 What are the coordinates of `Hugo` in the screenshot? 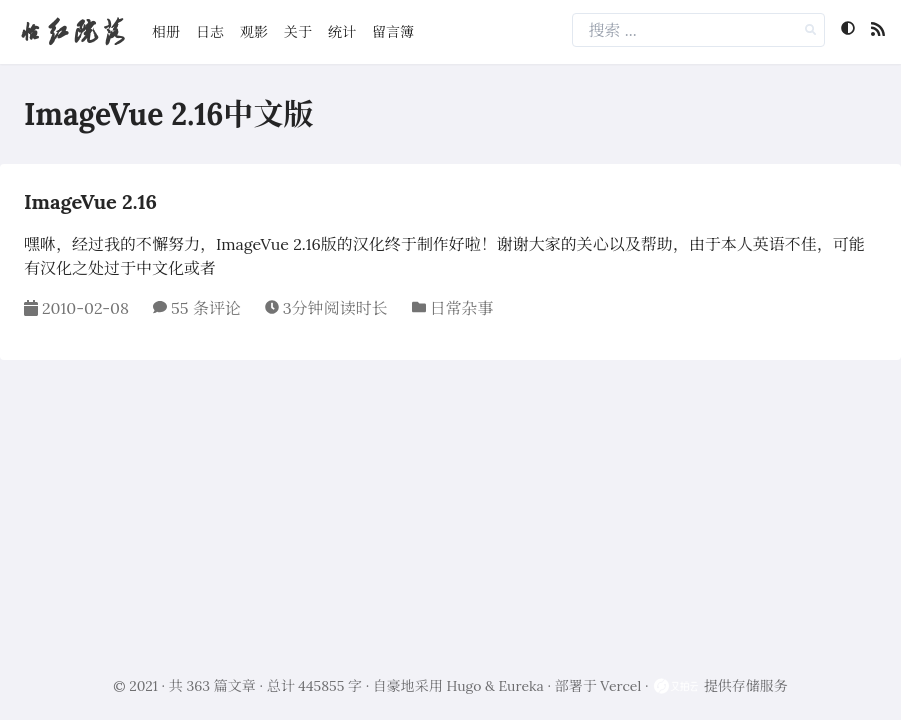 It's located at (464, 686).